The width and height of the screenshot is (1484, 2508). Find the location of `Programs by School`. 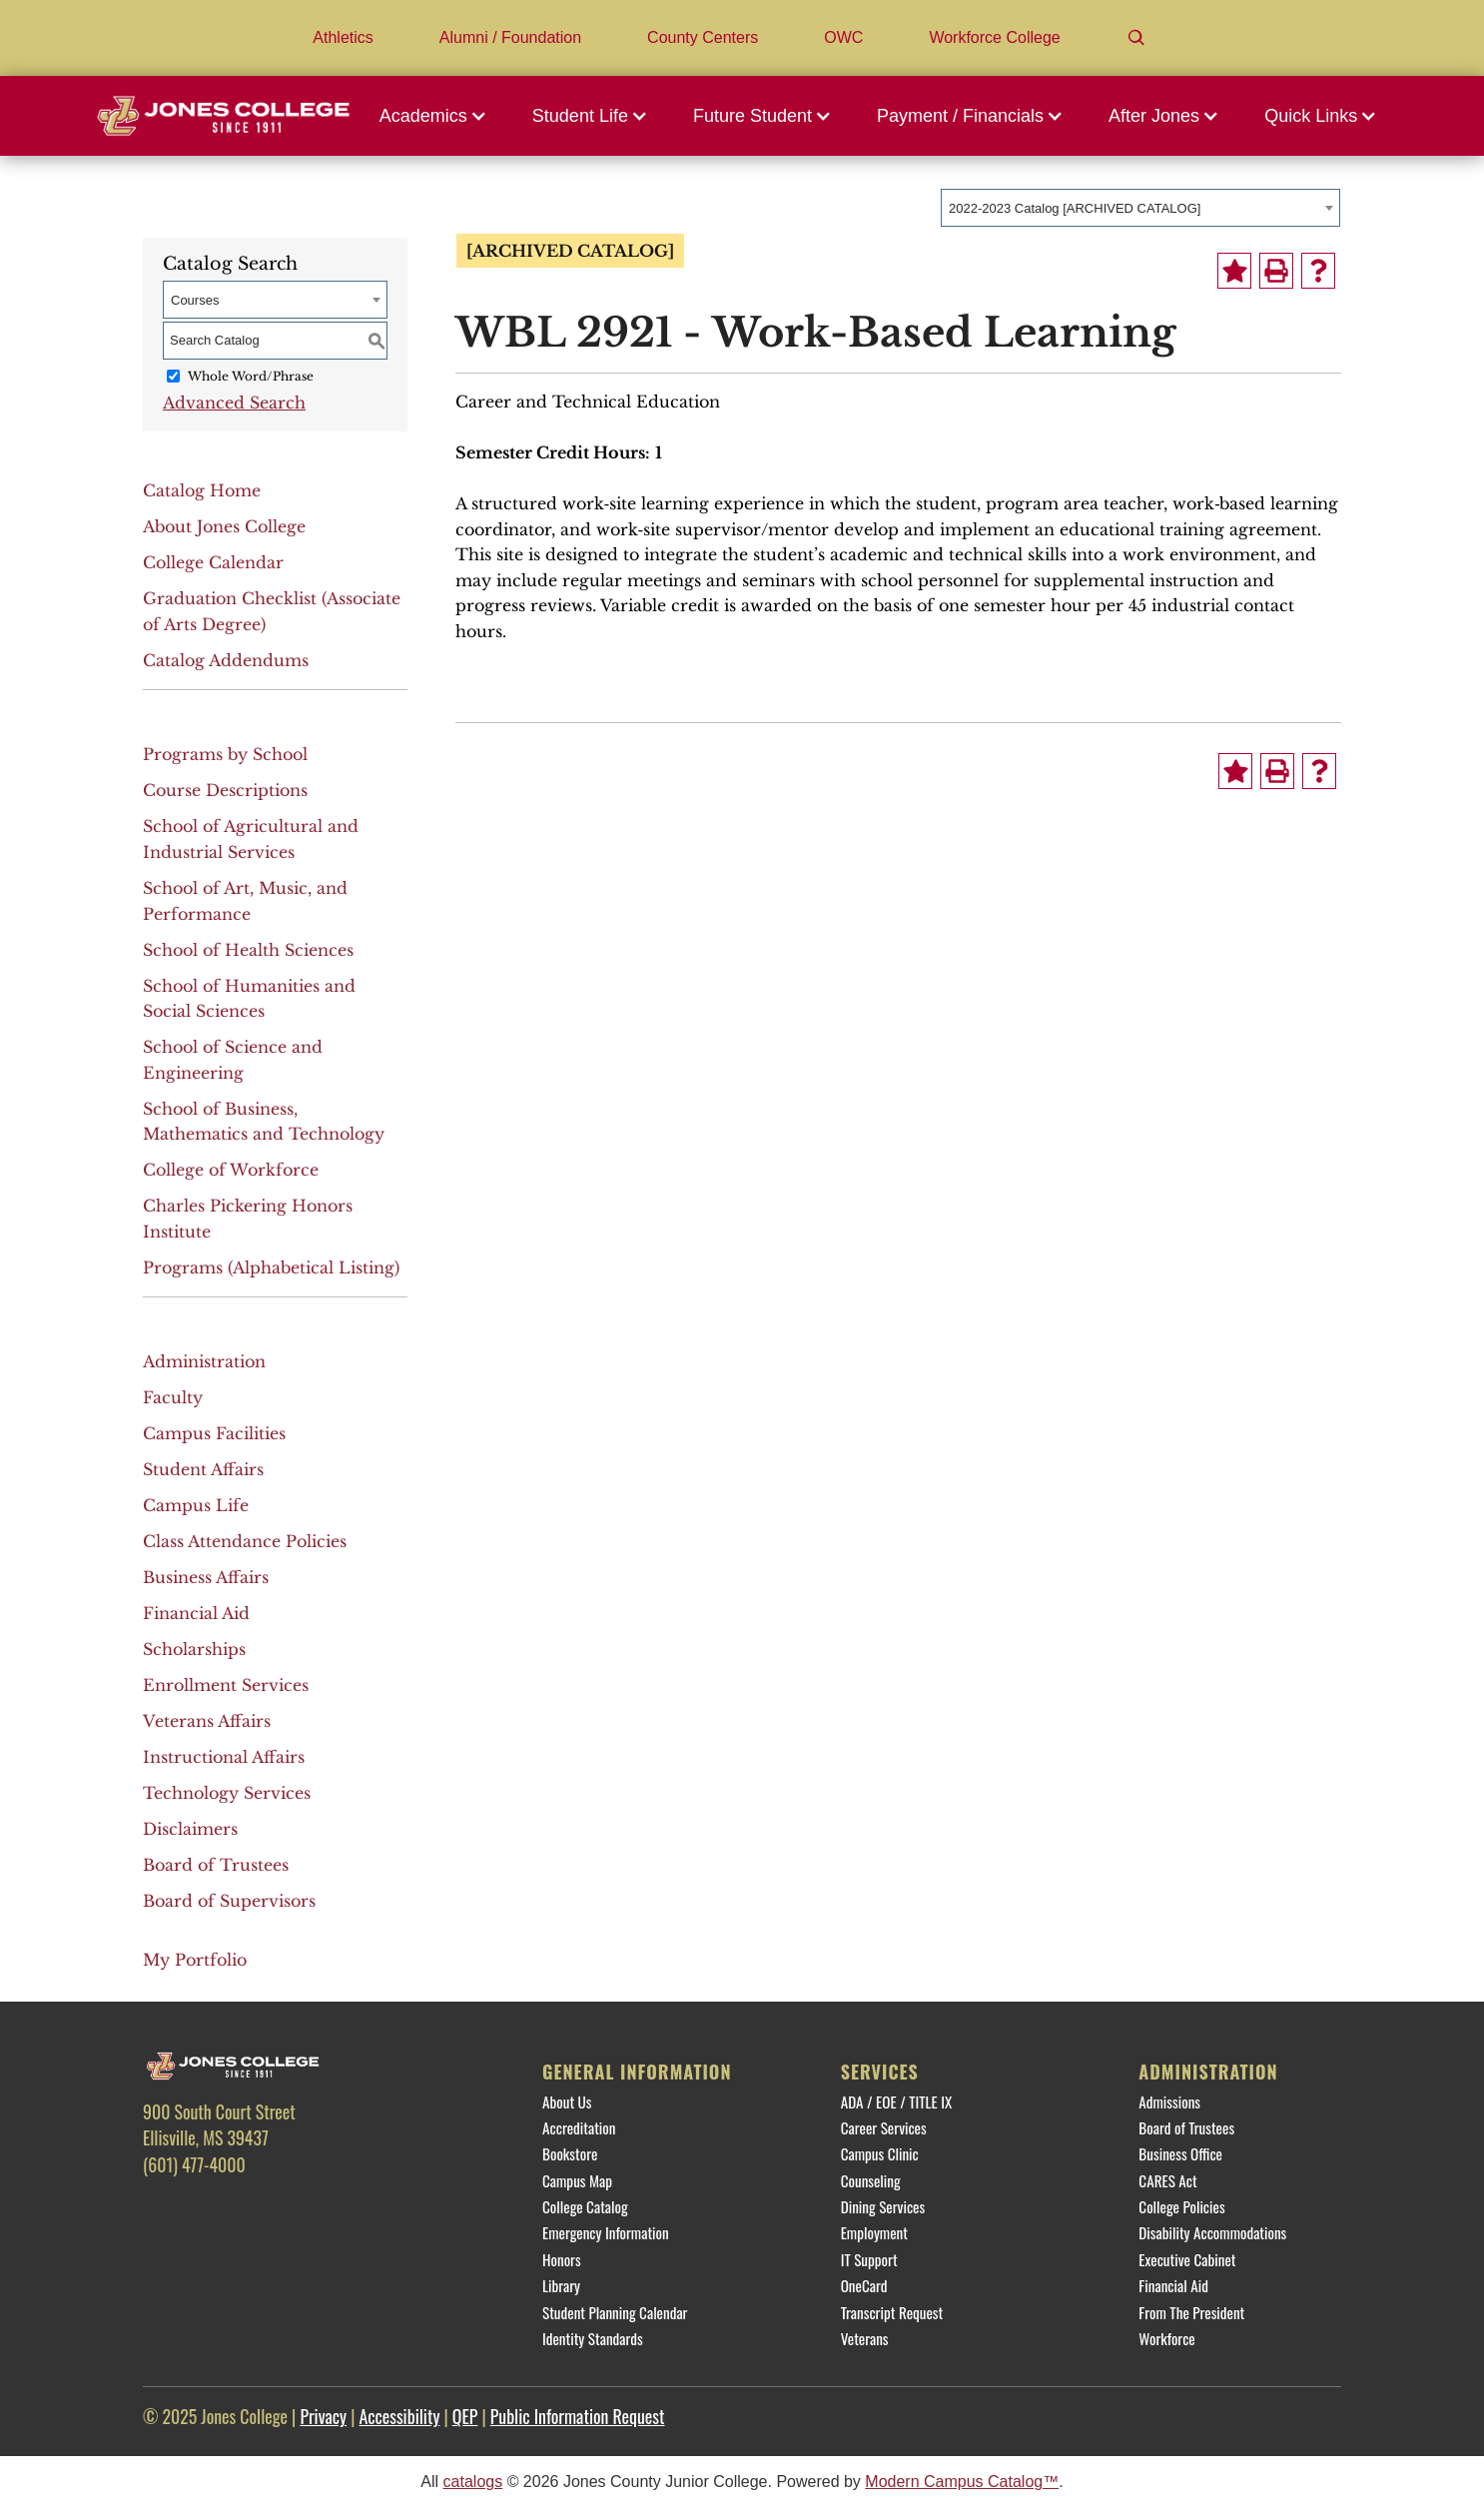

Programs by School is located at coordinates (225, 754).